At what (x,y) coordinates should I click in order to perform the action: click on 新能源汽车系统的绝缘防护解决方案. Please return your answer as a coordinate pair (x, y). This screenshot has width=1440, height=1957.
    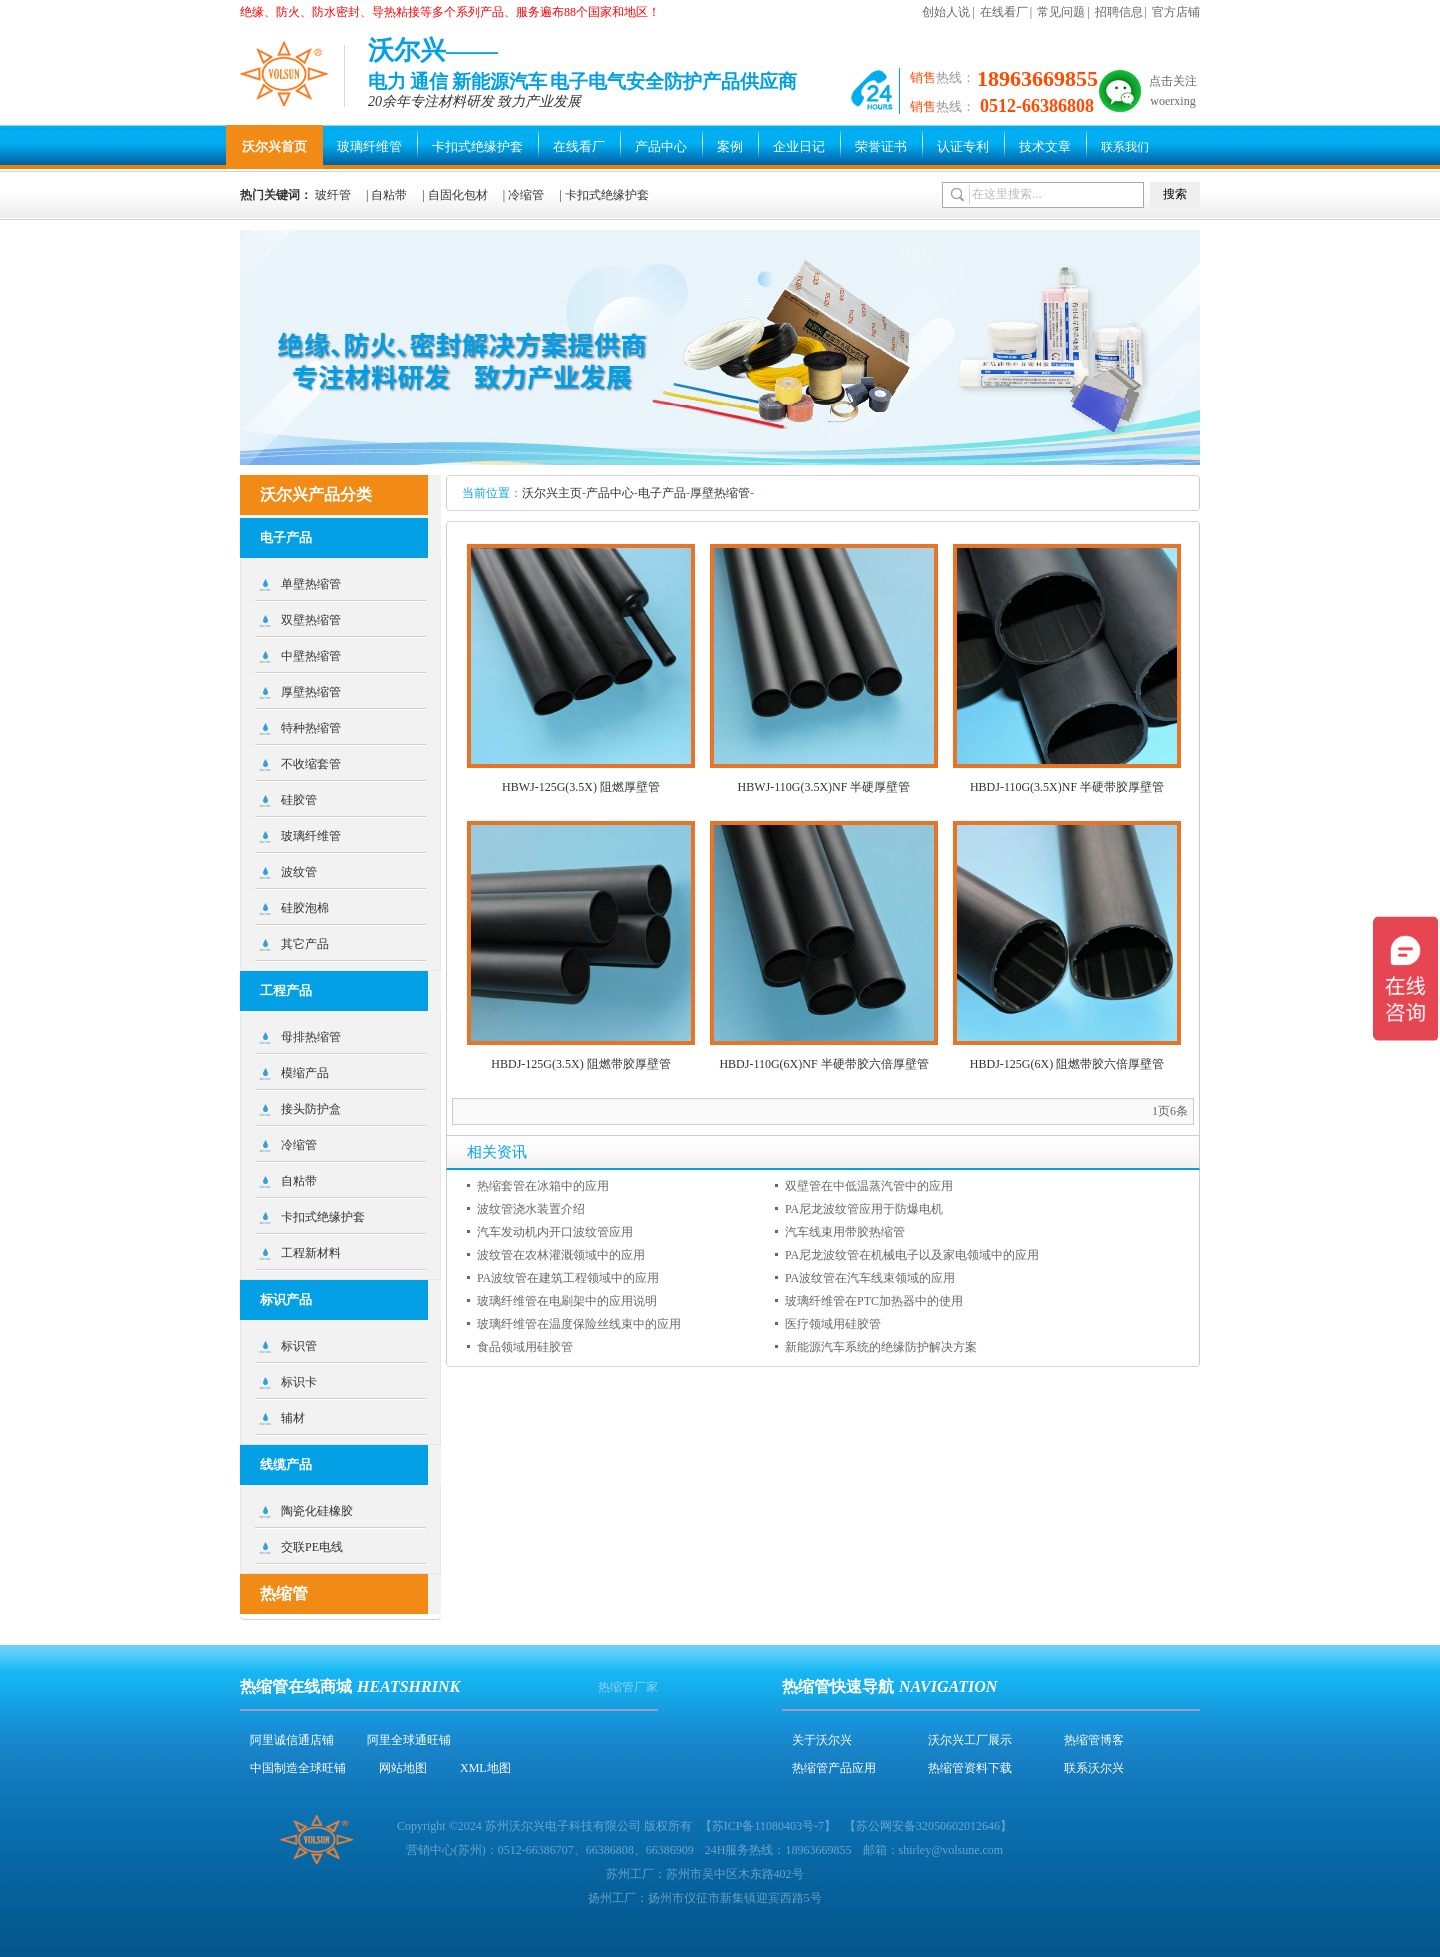
    Looking at the image, I should click on (881, 1347).